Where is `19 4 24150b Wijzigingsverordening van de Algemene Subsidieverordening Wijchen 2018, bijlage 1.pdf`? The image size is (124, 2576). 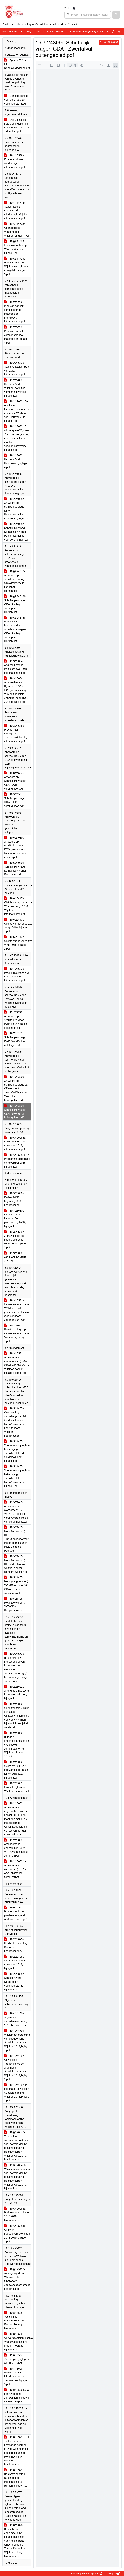
19 4 24150b Wijzigingsverordening van de Algemene Subsidieverordening Wijchen 2018, bijlage 1.pdf is located at coordinates (17, 2040).